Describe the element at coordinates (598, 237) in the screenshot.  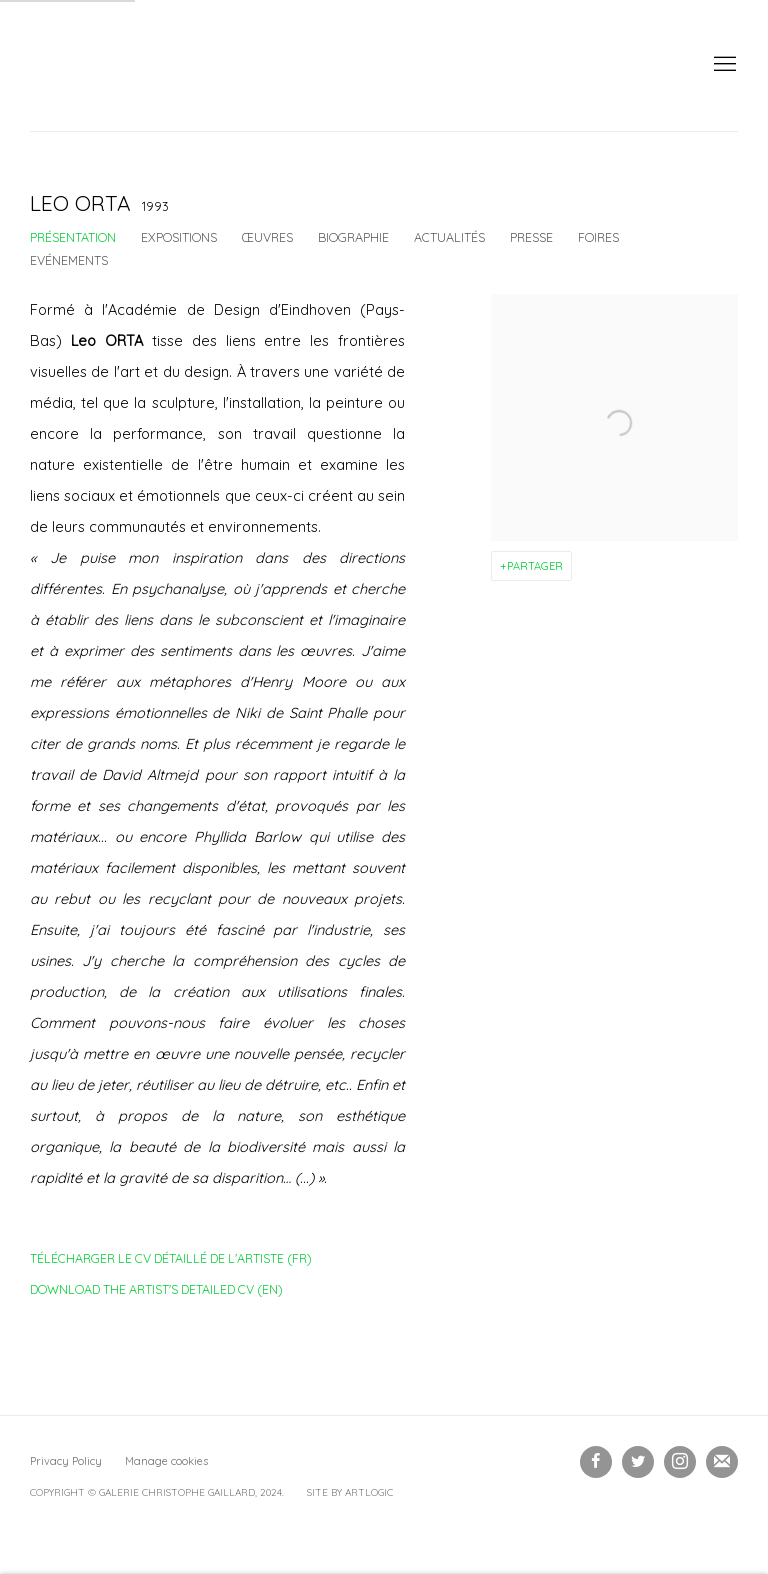
I see `Foires [Link to Leo ORTA Art Fairs]` at that location.